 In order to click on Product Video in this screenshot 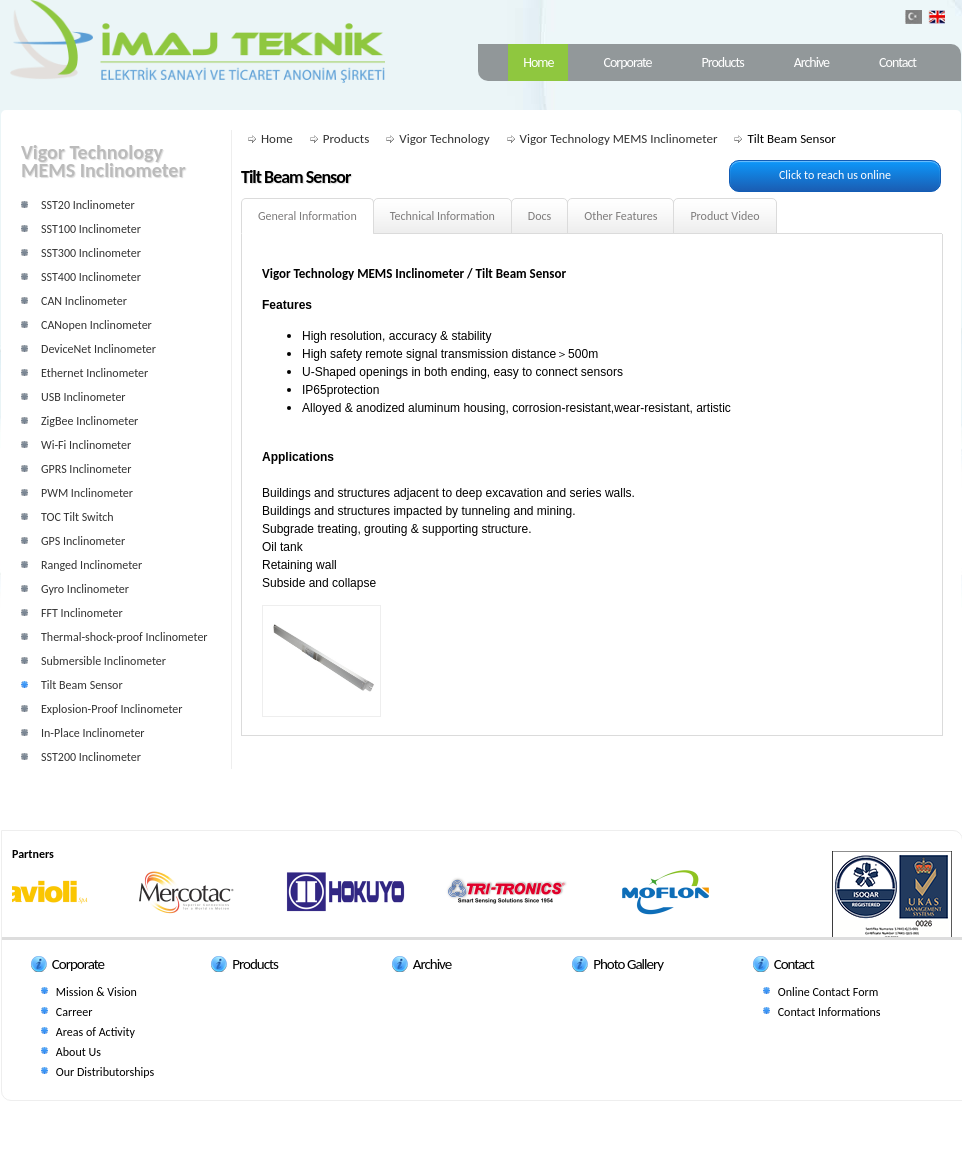, I will do `click(724, 216)`.